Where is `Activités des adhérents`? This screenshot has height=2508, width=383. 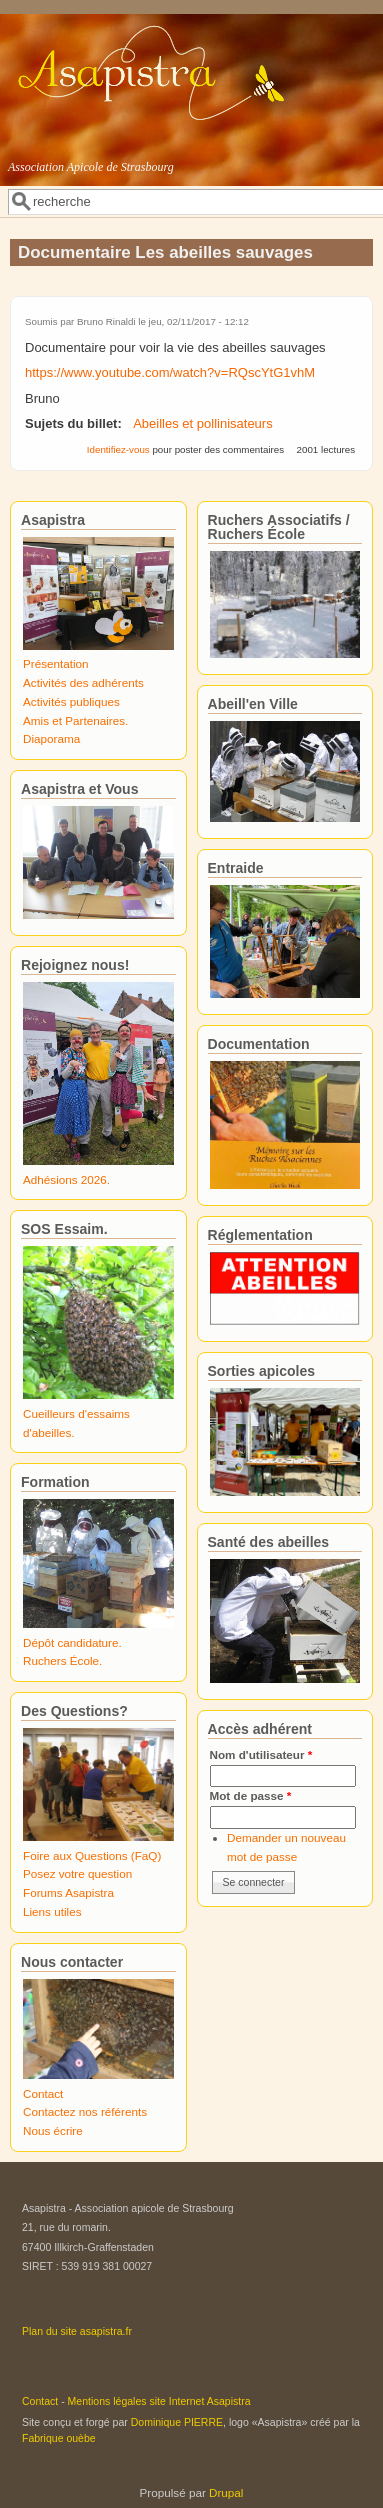 Activités des adhérents is located at coordinates (83, 682).